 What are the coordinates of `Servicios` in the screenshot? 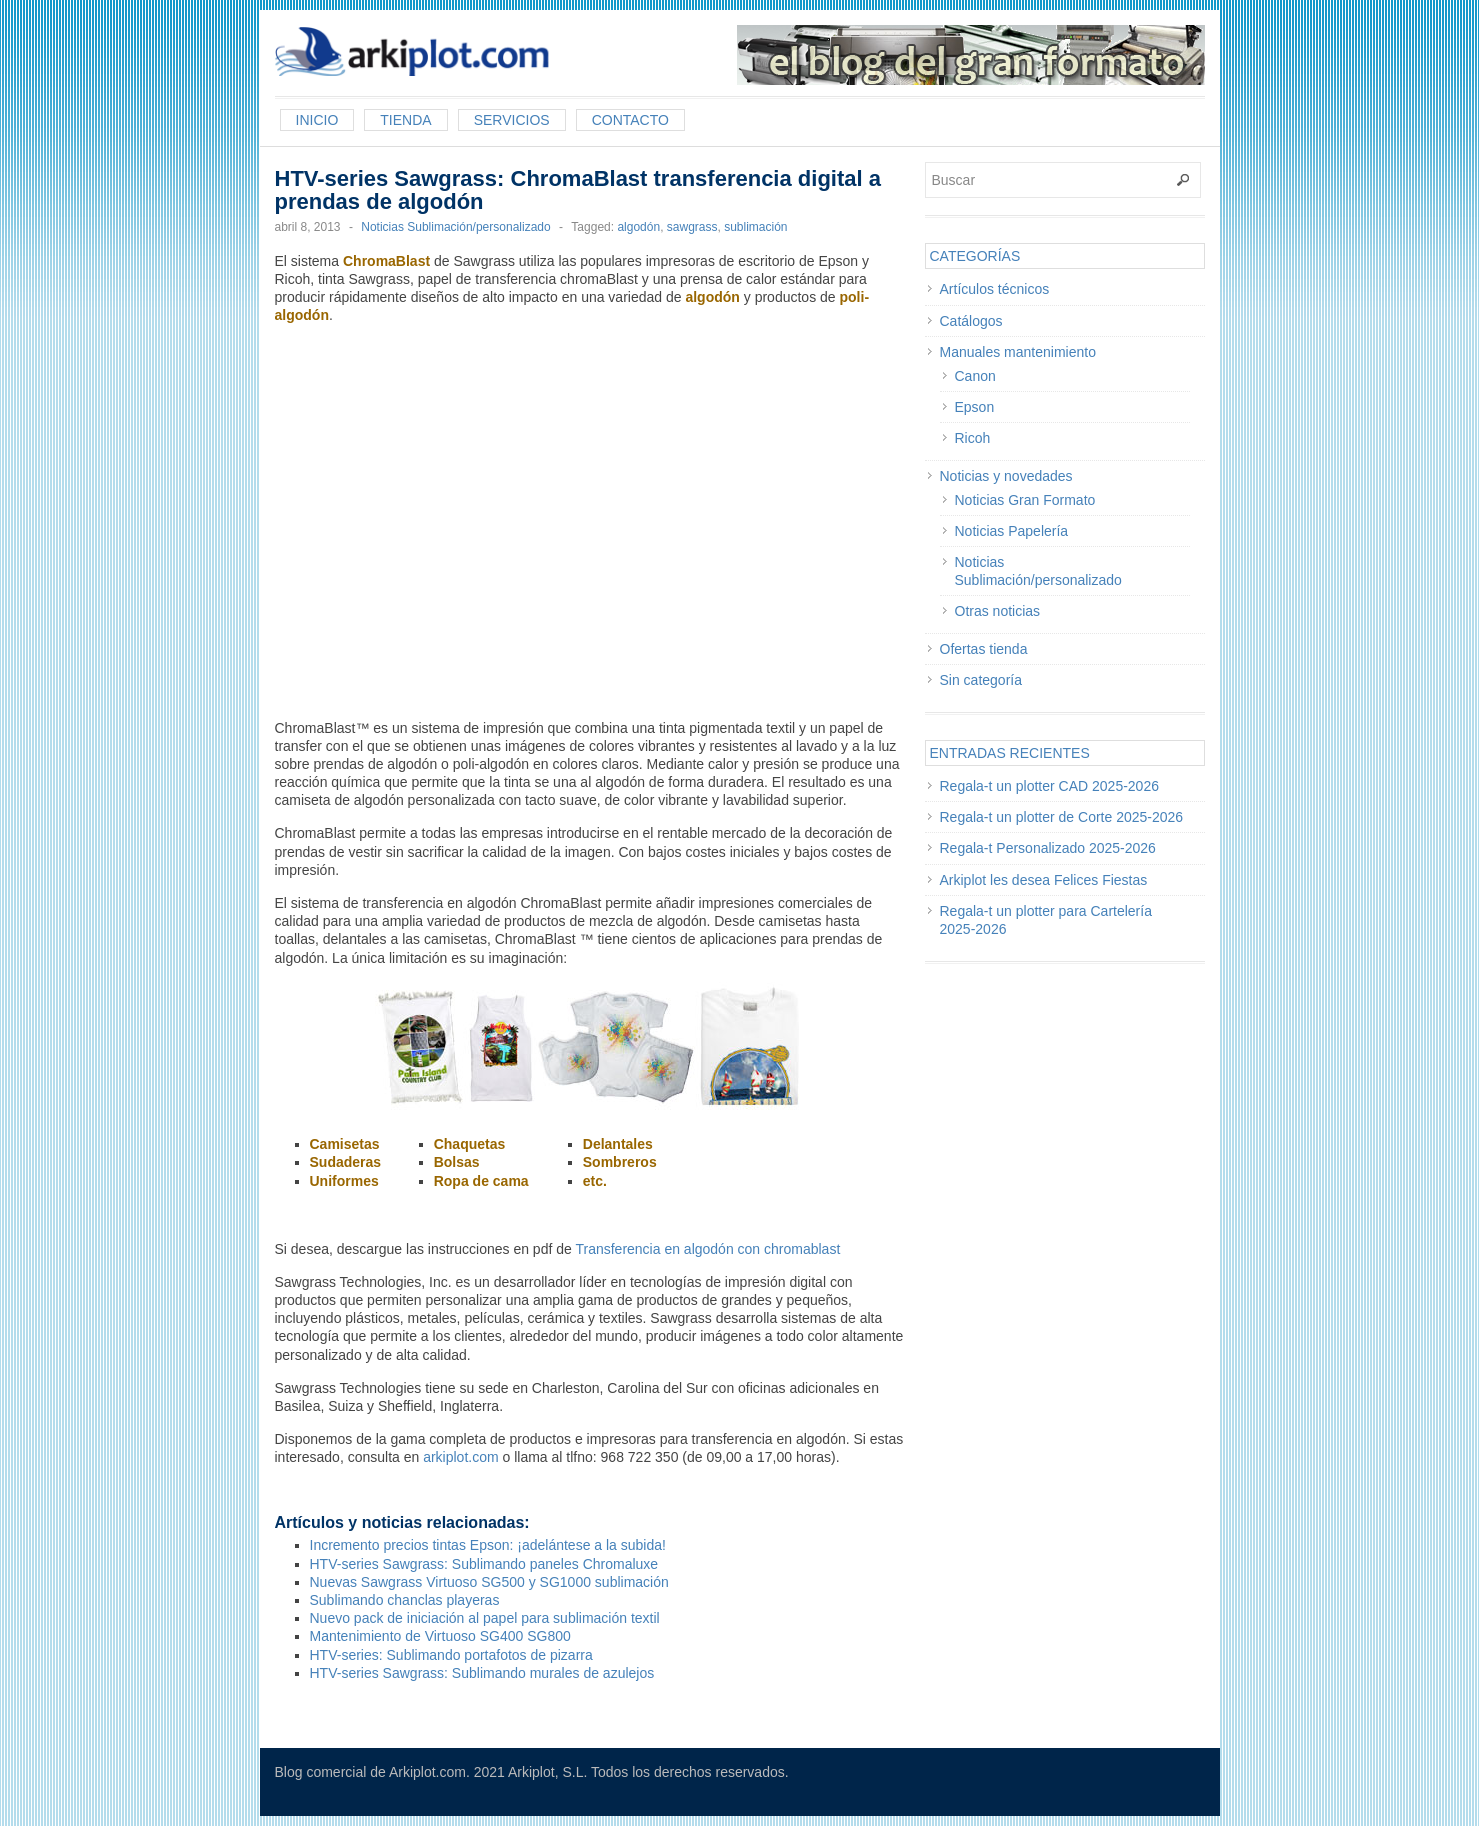 It's located at (512, 120).